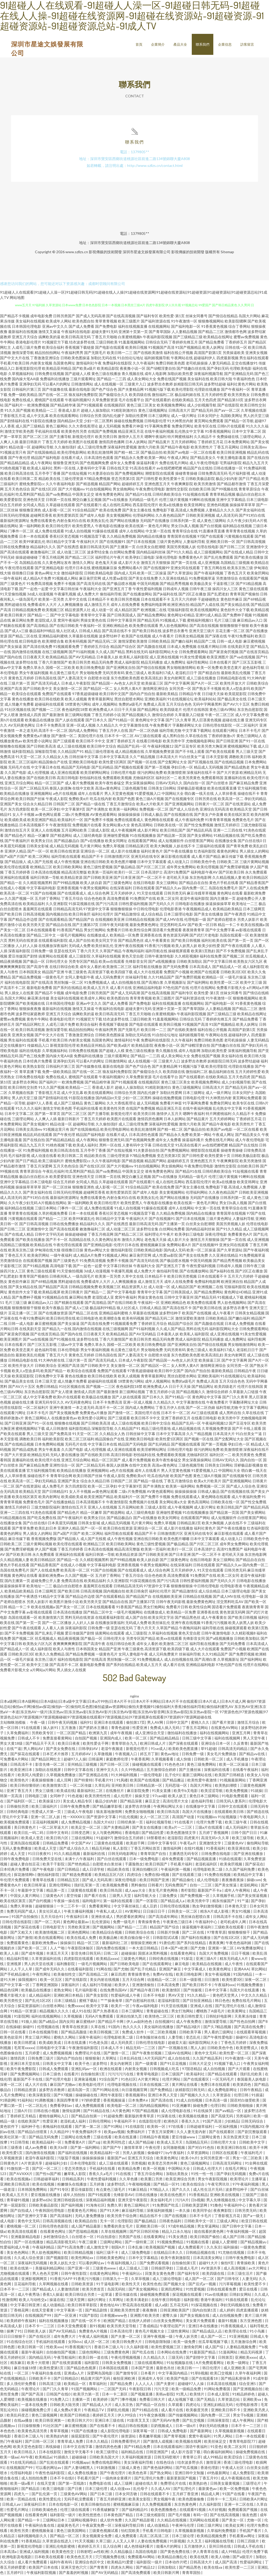 This screenshot has width=269, height=2576. I want to click on 青草草视频, so click(59, 2431).